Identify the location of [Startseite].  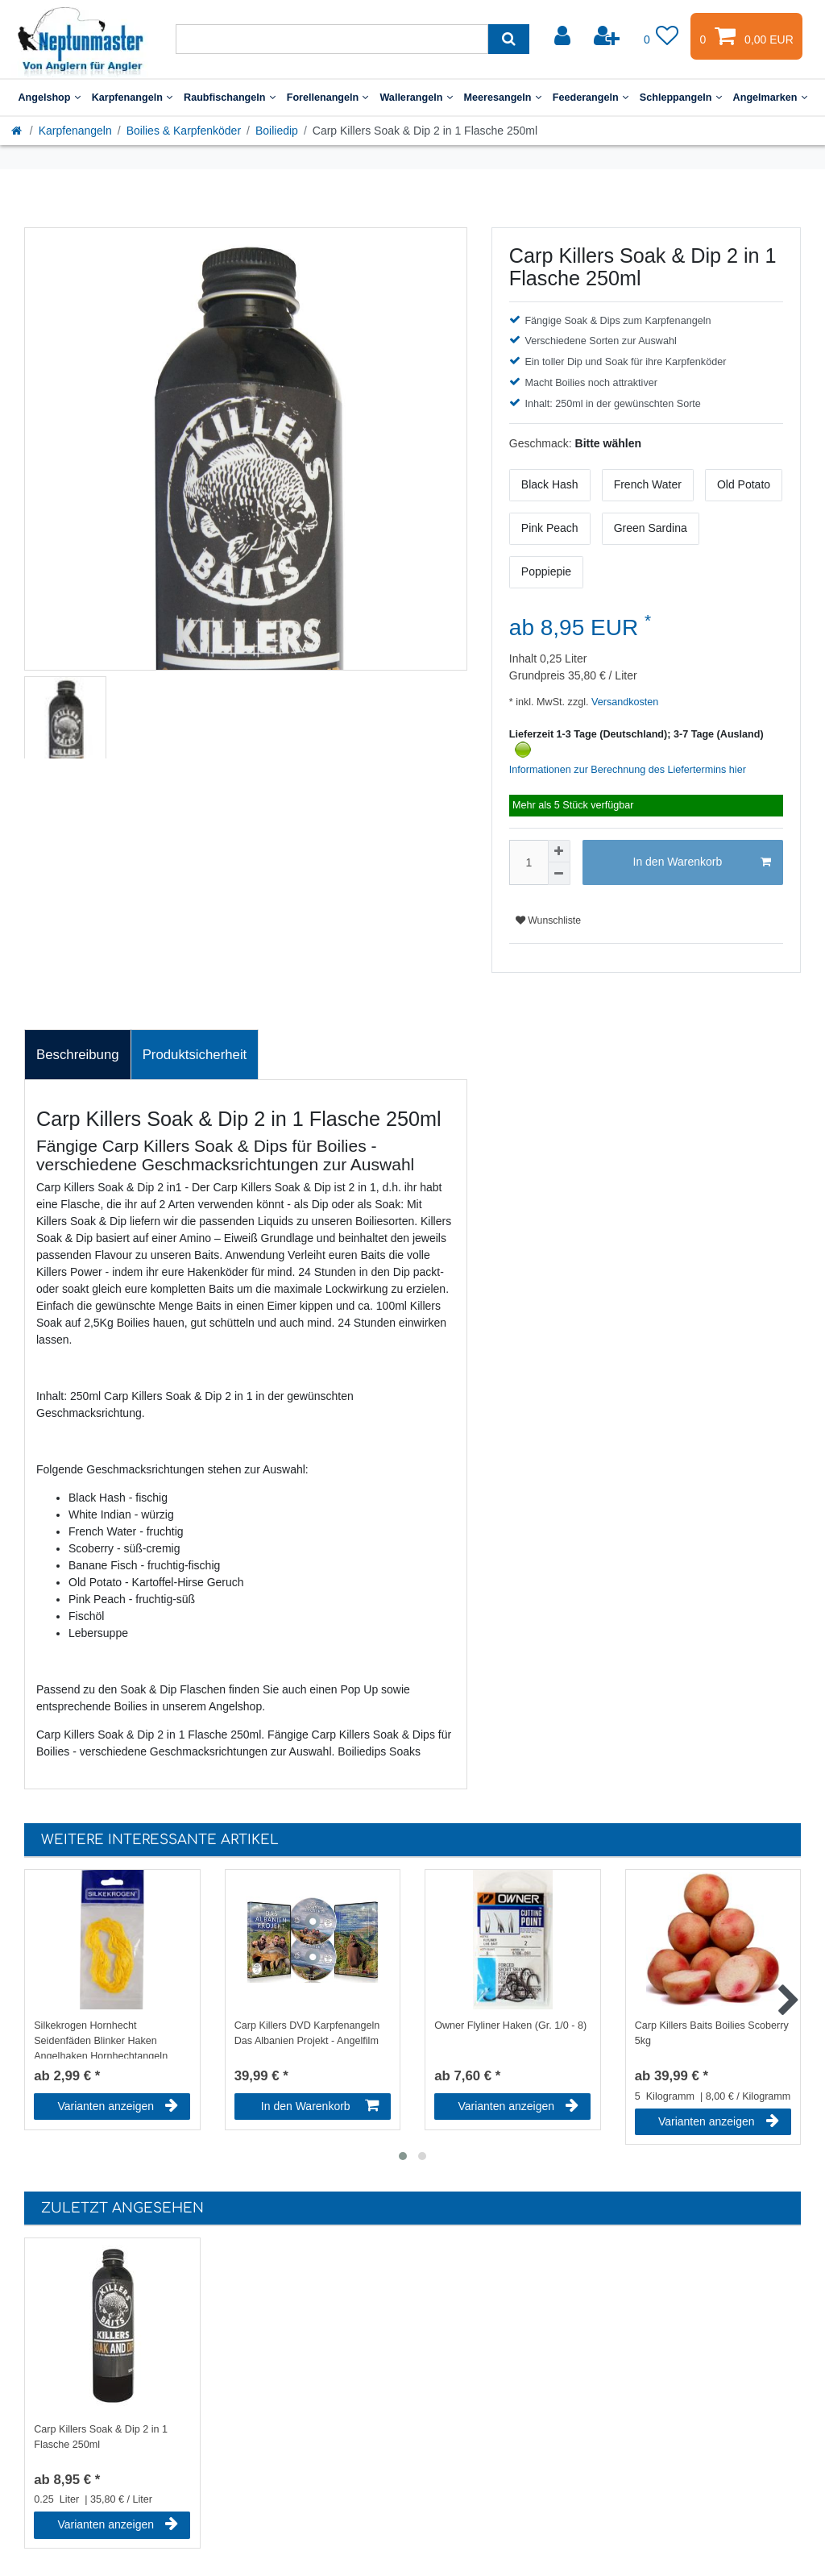
(17, 130).